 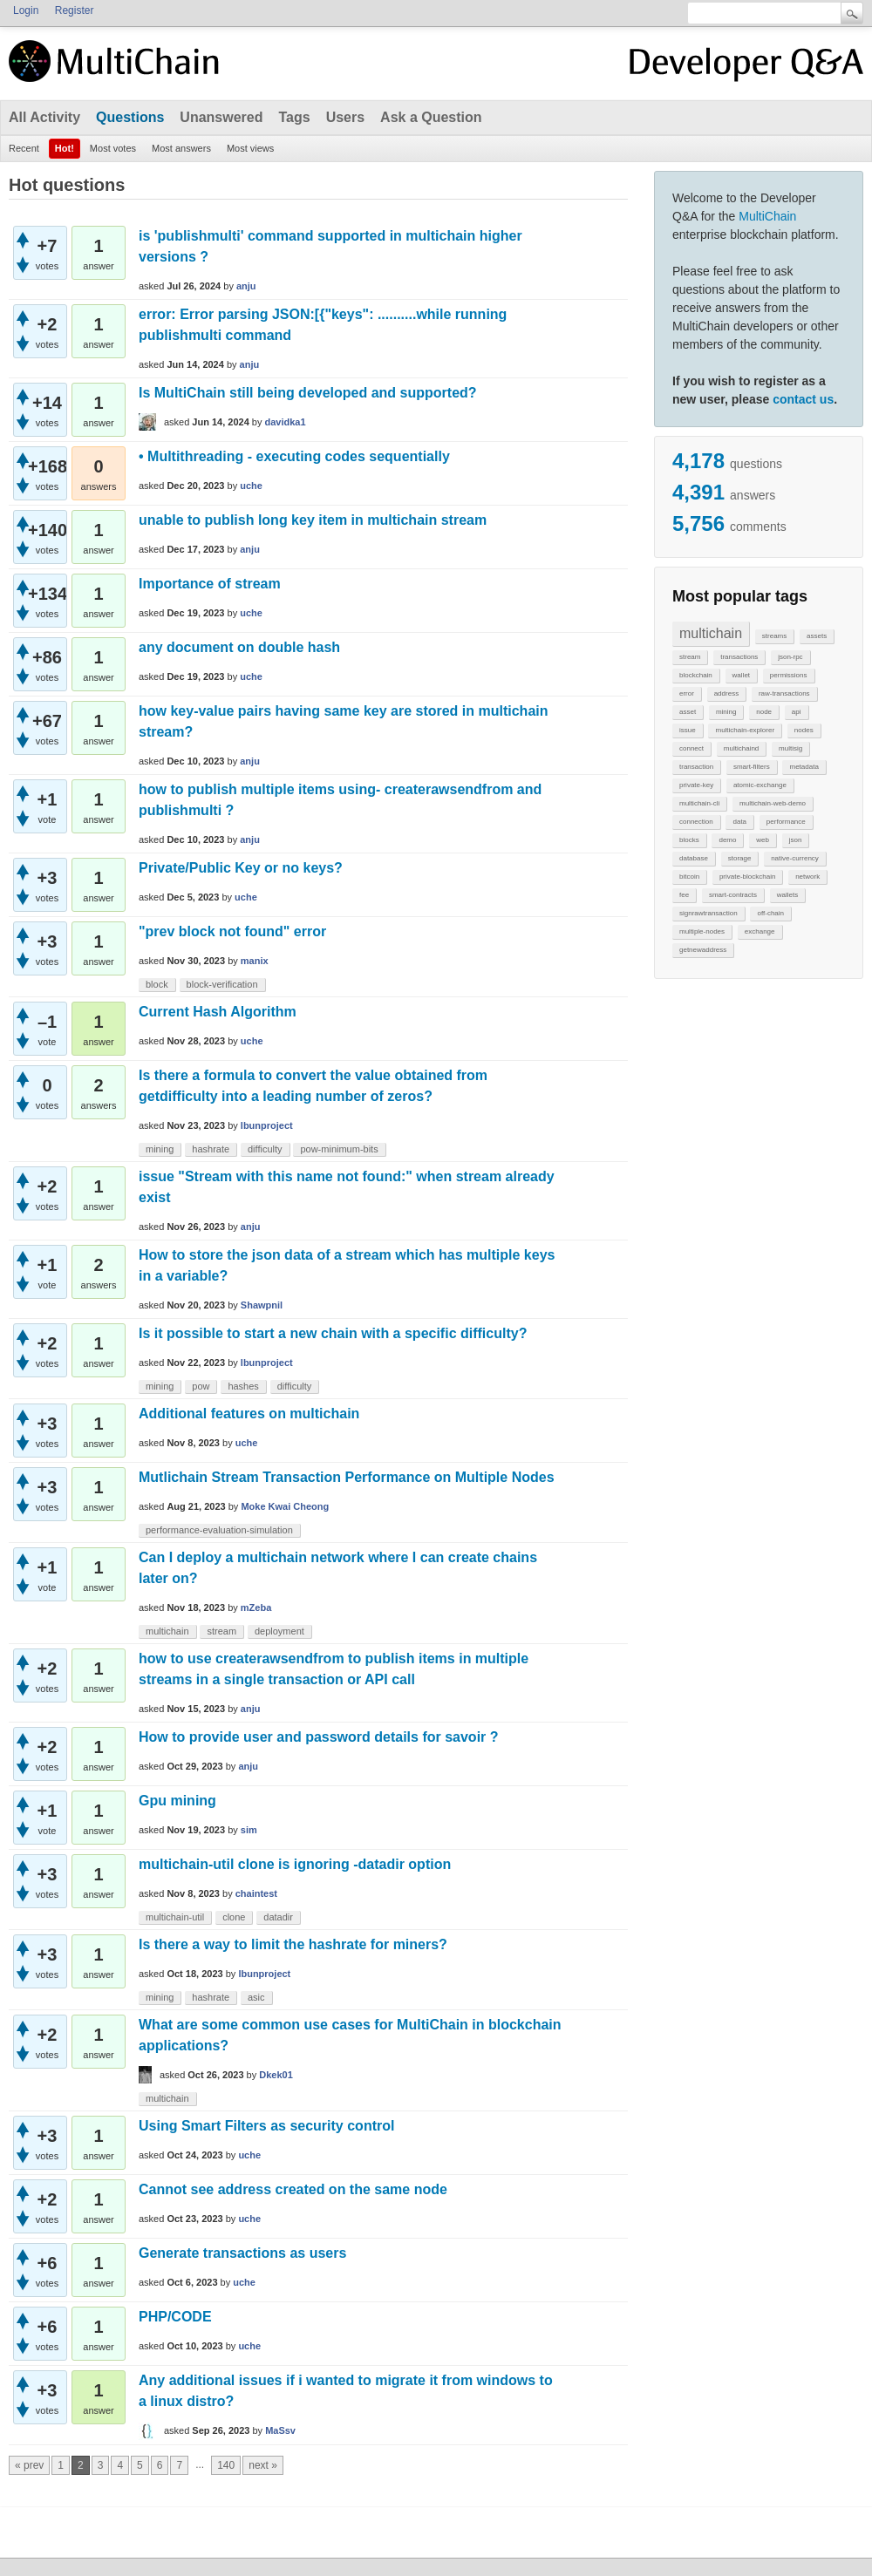 What do you see at coordinates (251, 485) in the screenshot?
I see `uche` at bounding box center [251, 485].